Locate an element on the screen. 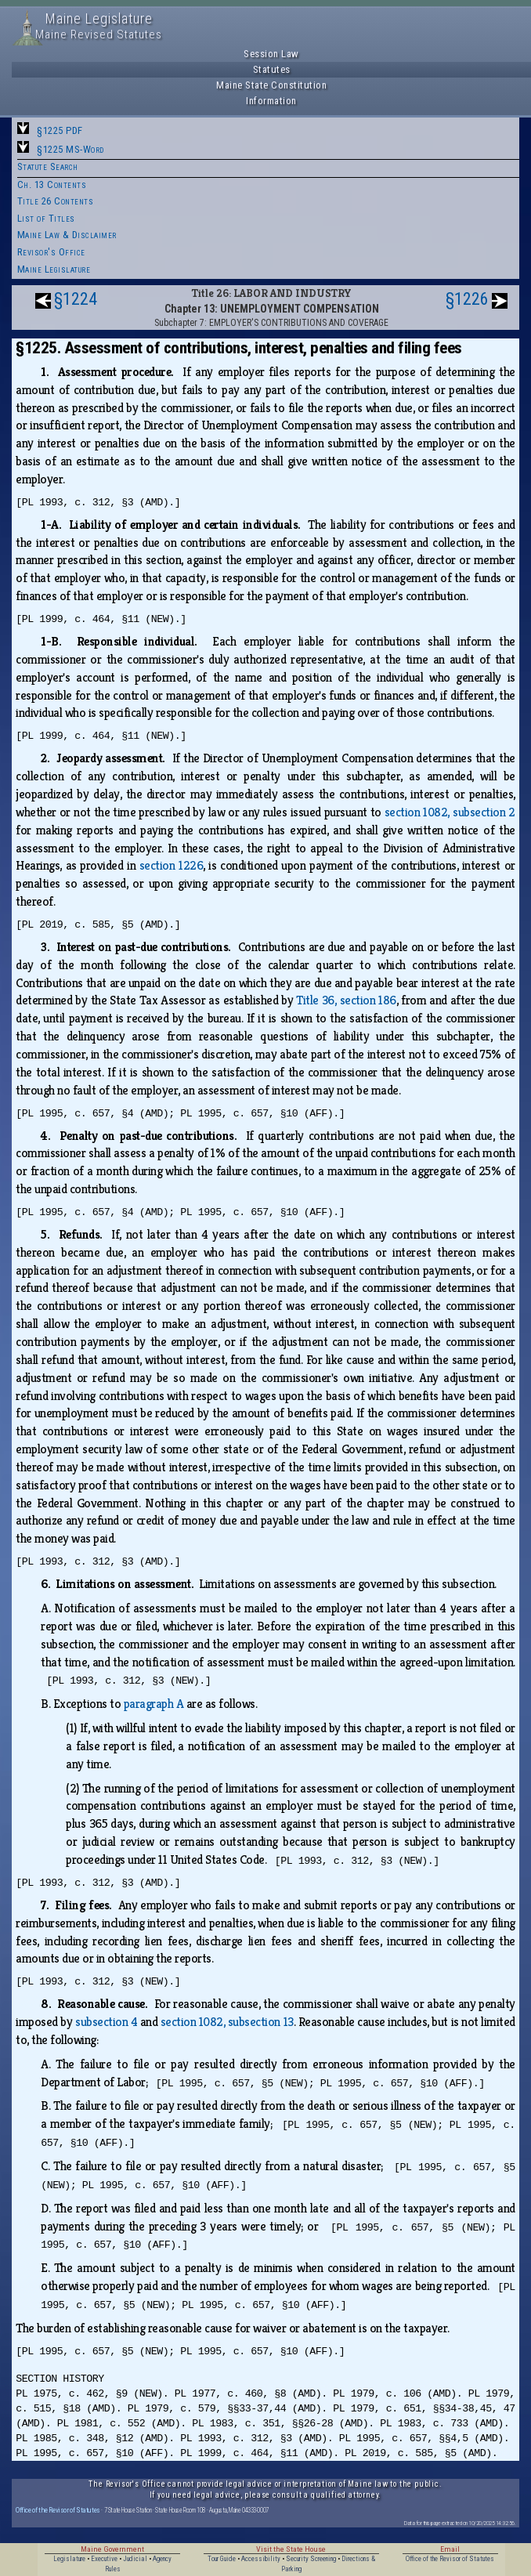 Image resolution: width=531 pixels, height=2576 pixels. section 1082, subsection 13 is located at coordinates (227, 2021).